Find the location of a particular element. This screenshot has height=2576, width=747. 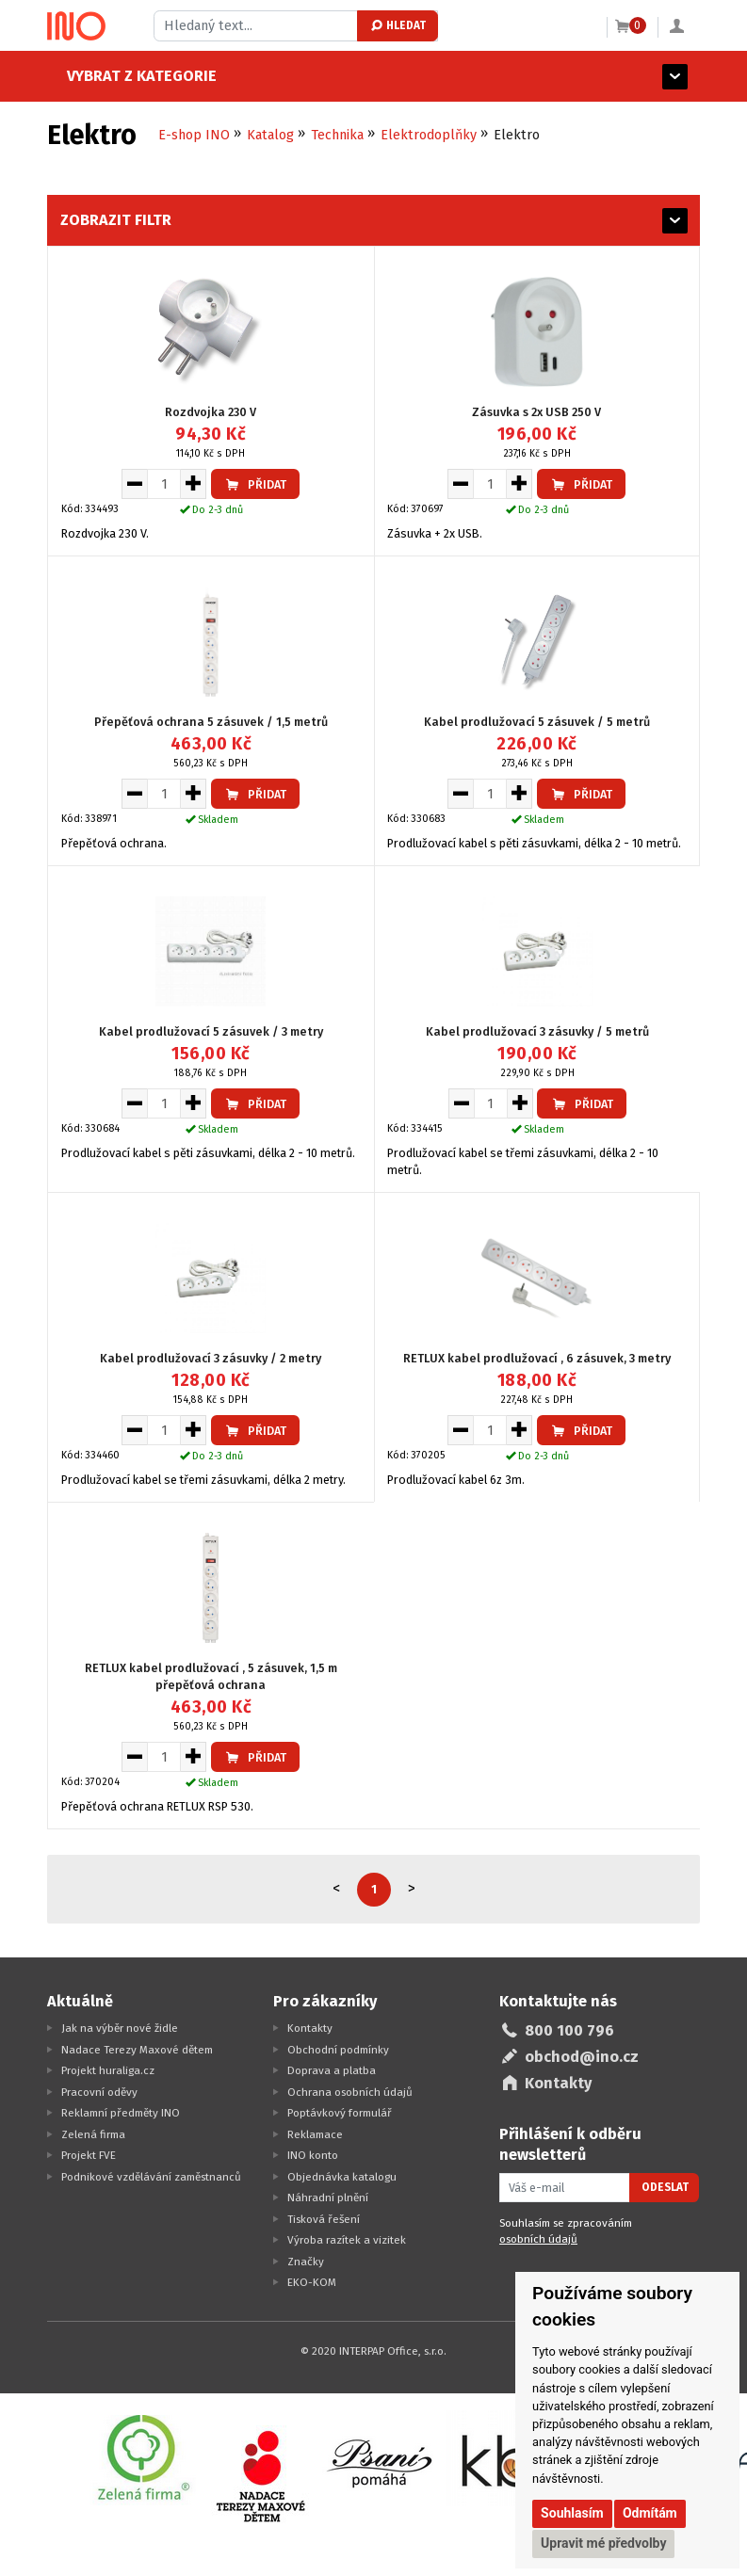

Zelená firma is located at coordinates (93, 2134).